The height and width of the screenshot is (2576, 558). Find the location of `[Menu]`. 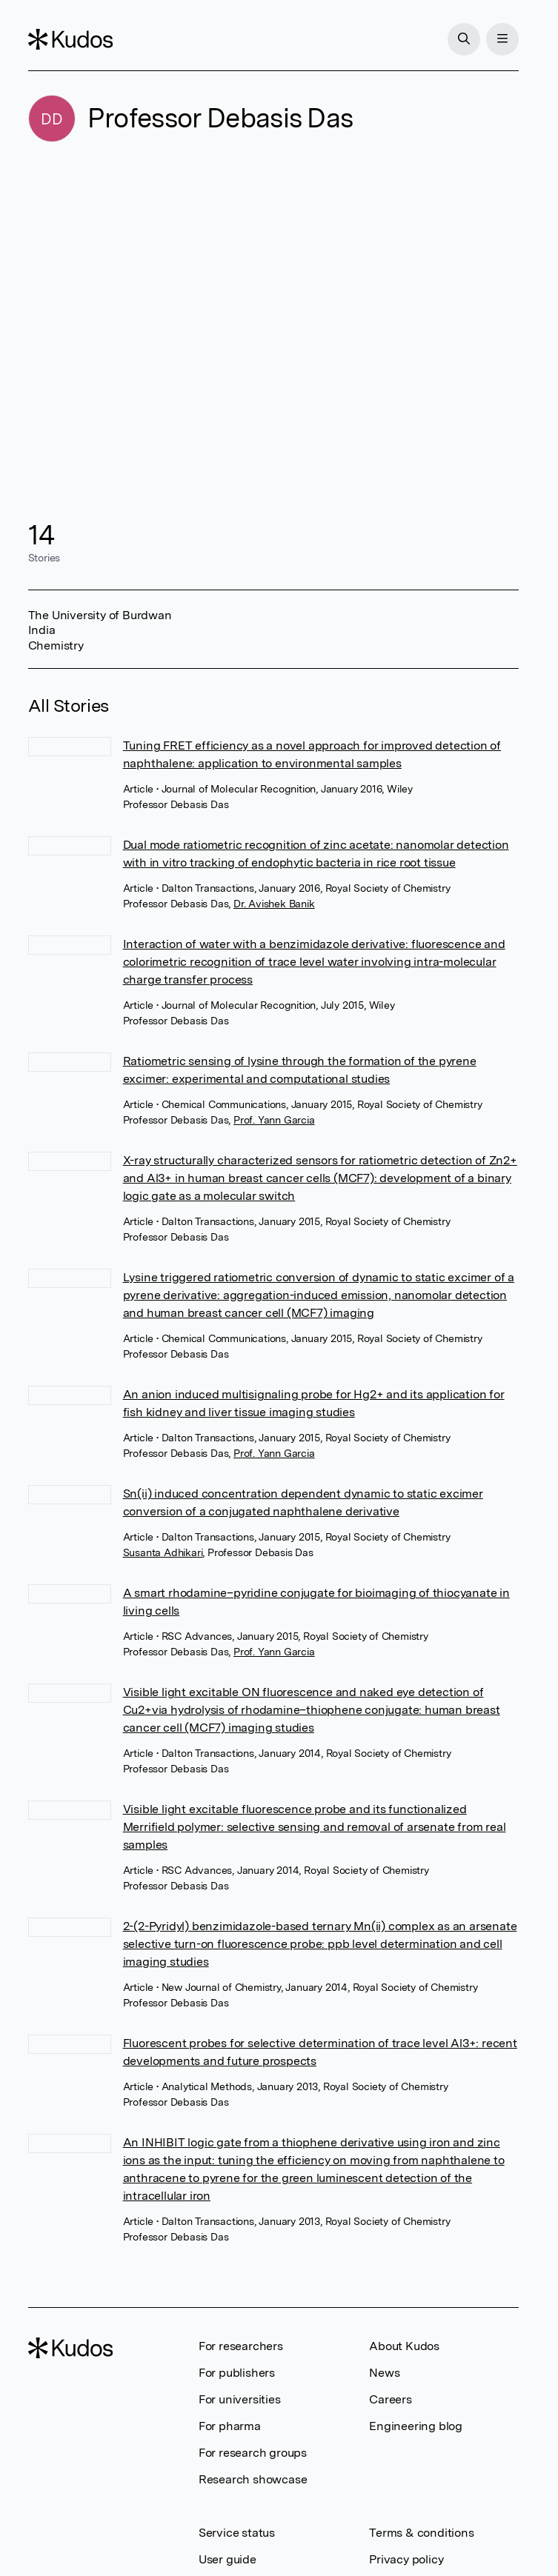

[Menu] is located at coordinates (502, 39).